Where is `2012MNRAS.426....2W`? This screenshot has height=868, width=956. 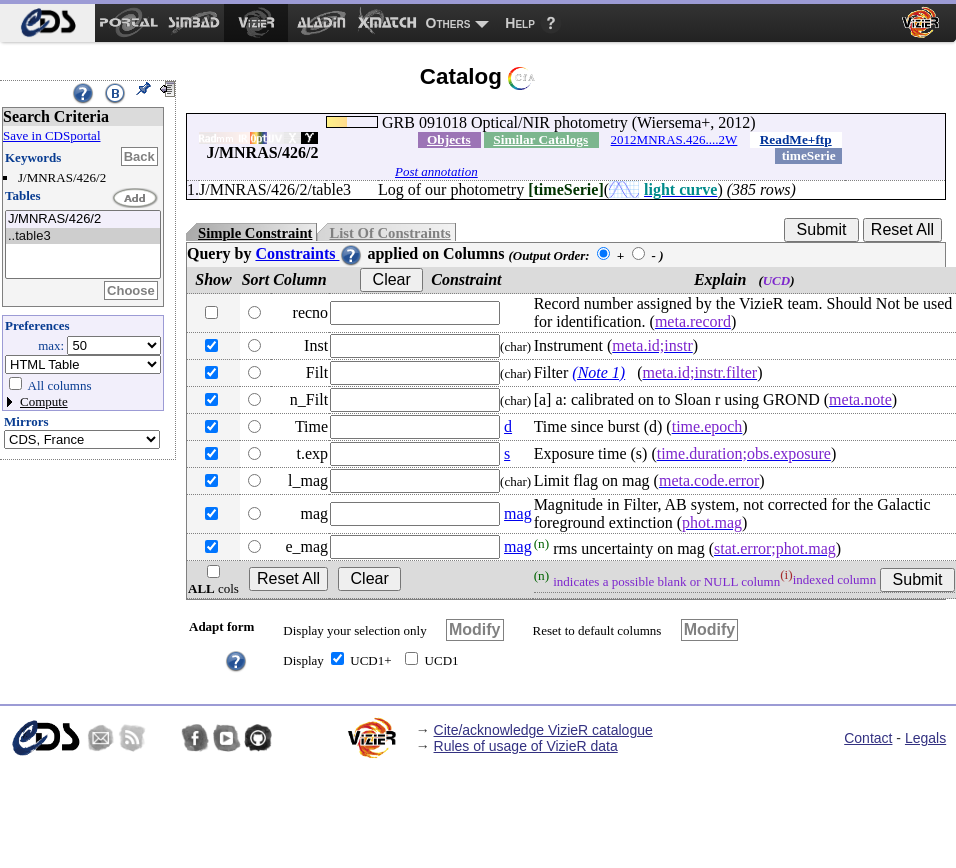 2012MNRAS.426....2W is located at coordinates (674, 139).